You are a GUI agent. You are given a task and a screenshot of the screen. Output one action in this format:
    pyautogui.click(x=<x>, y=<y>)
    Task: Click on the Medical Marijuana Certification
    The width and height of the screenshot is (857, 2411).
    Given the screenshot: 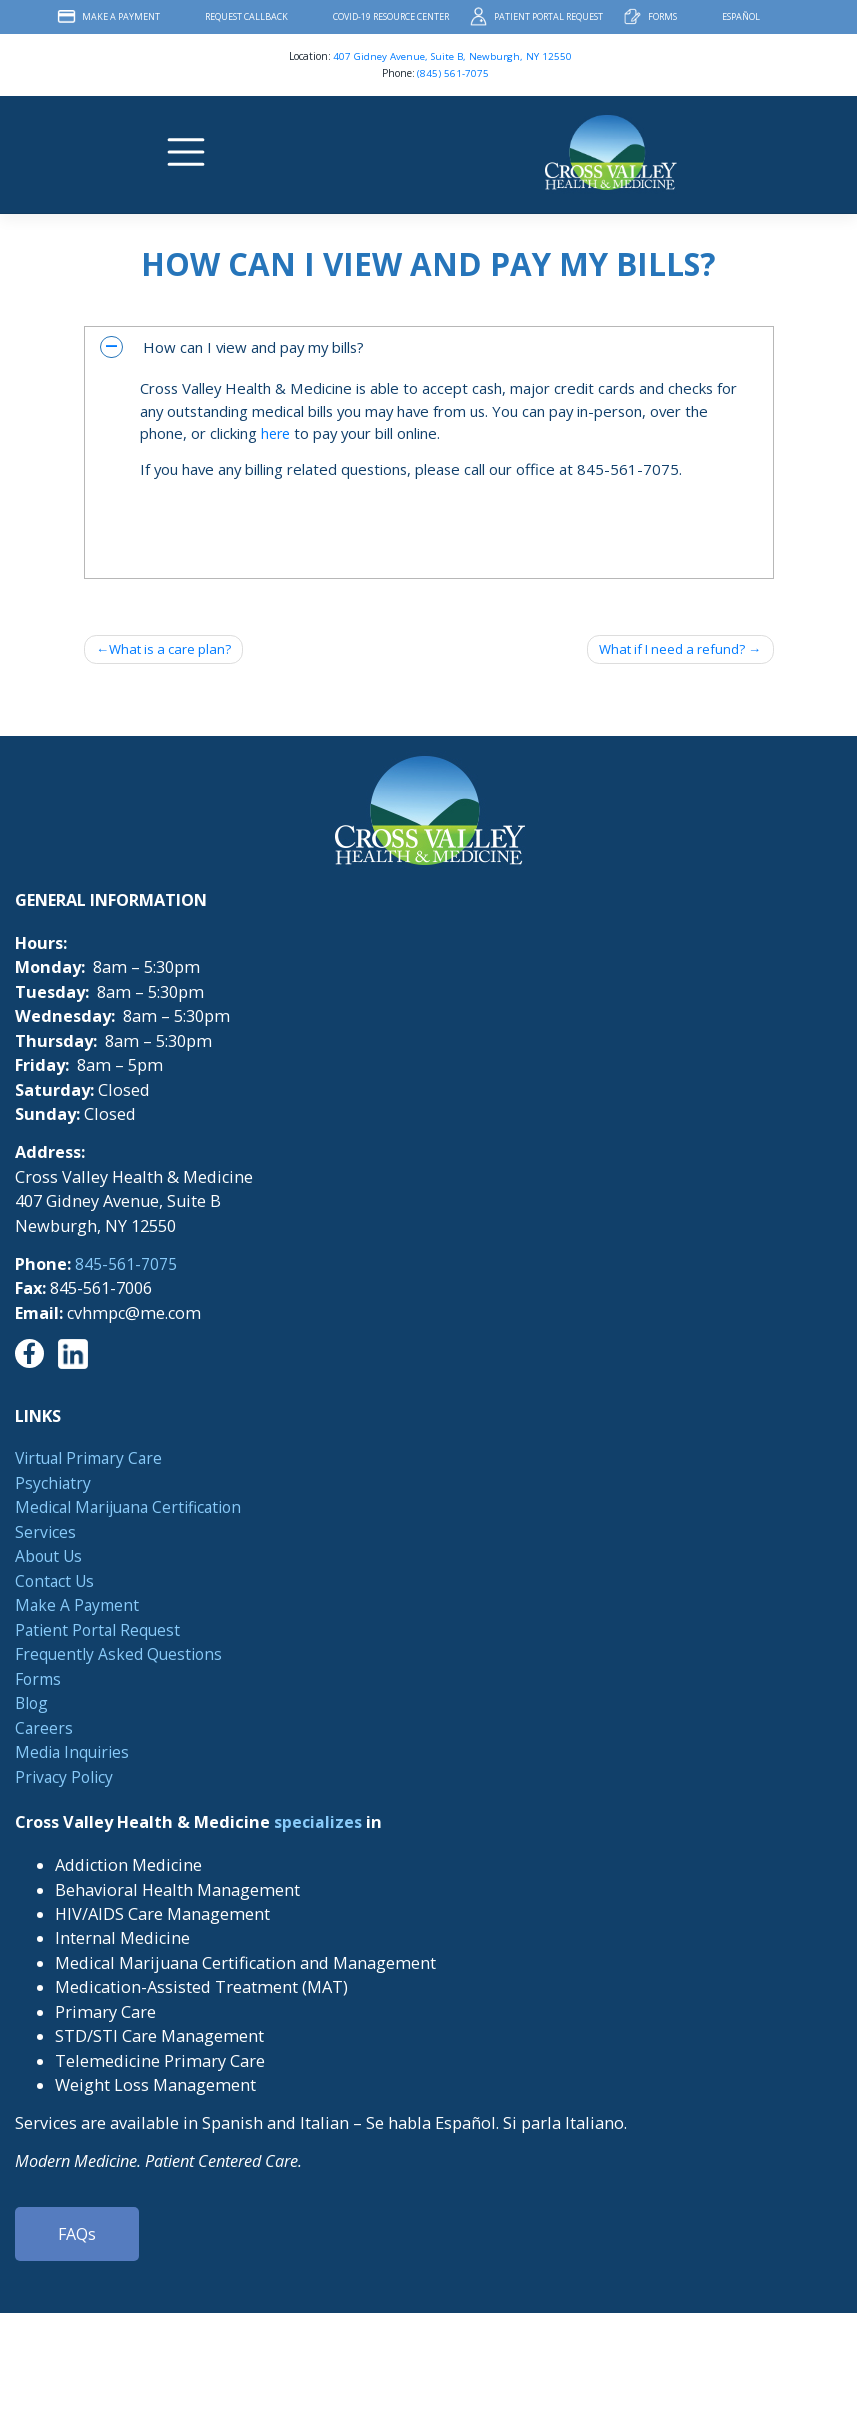 What is the action you would take?
    pyautogui.click(x=135, y=1509)
    